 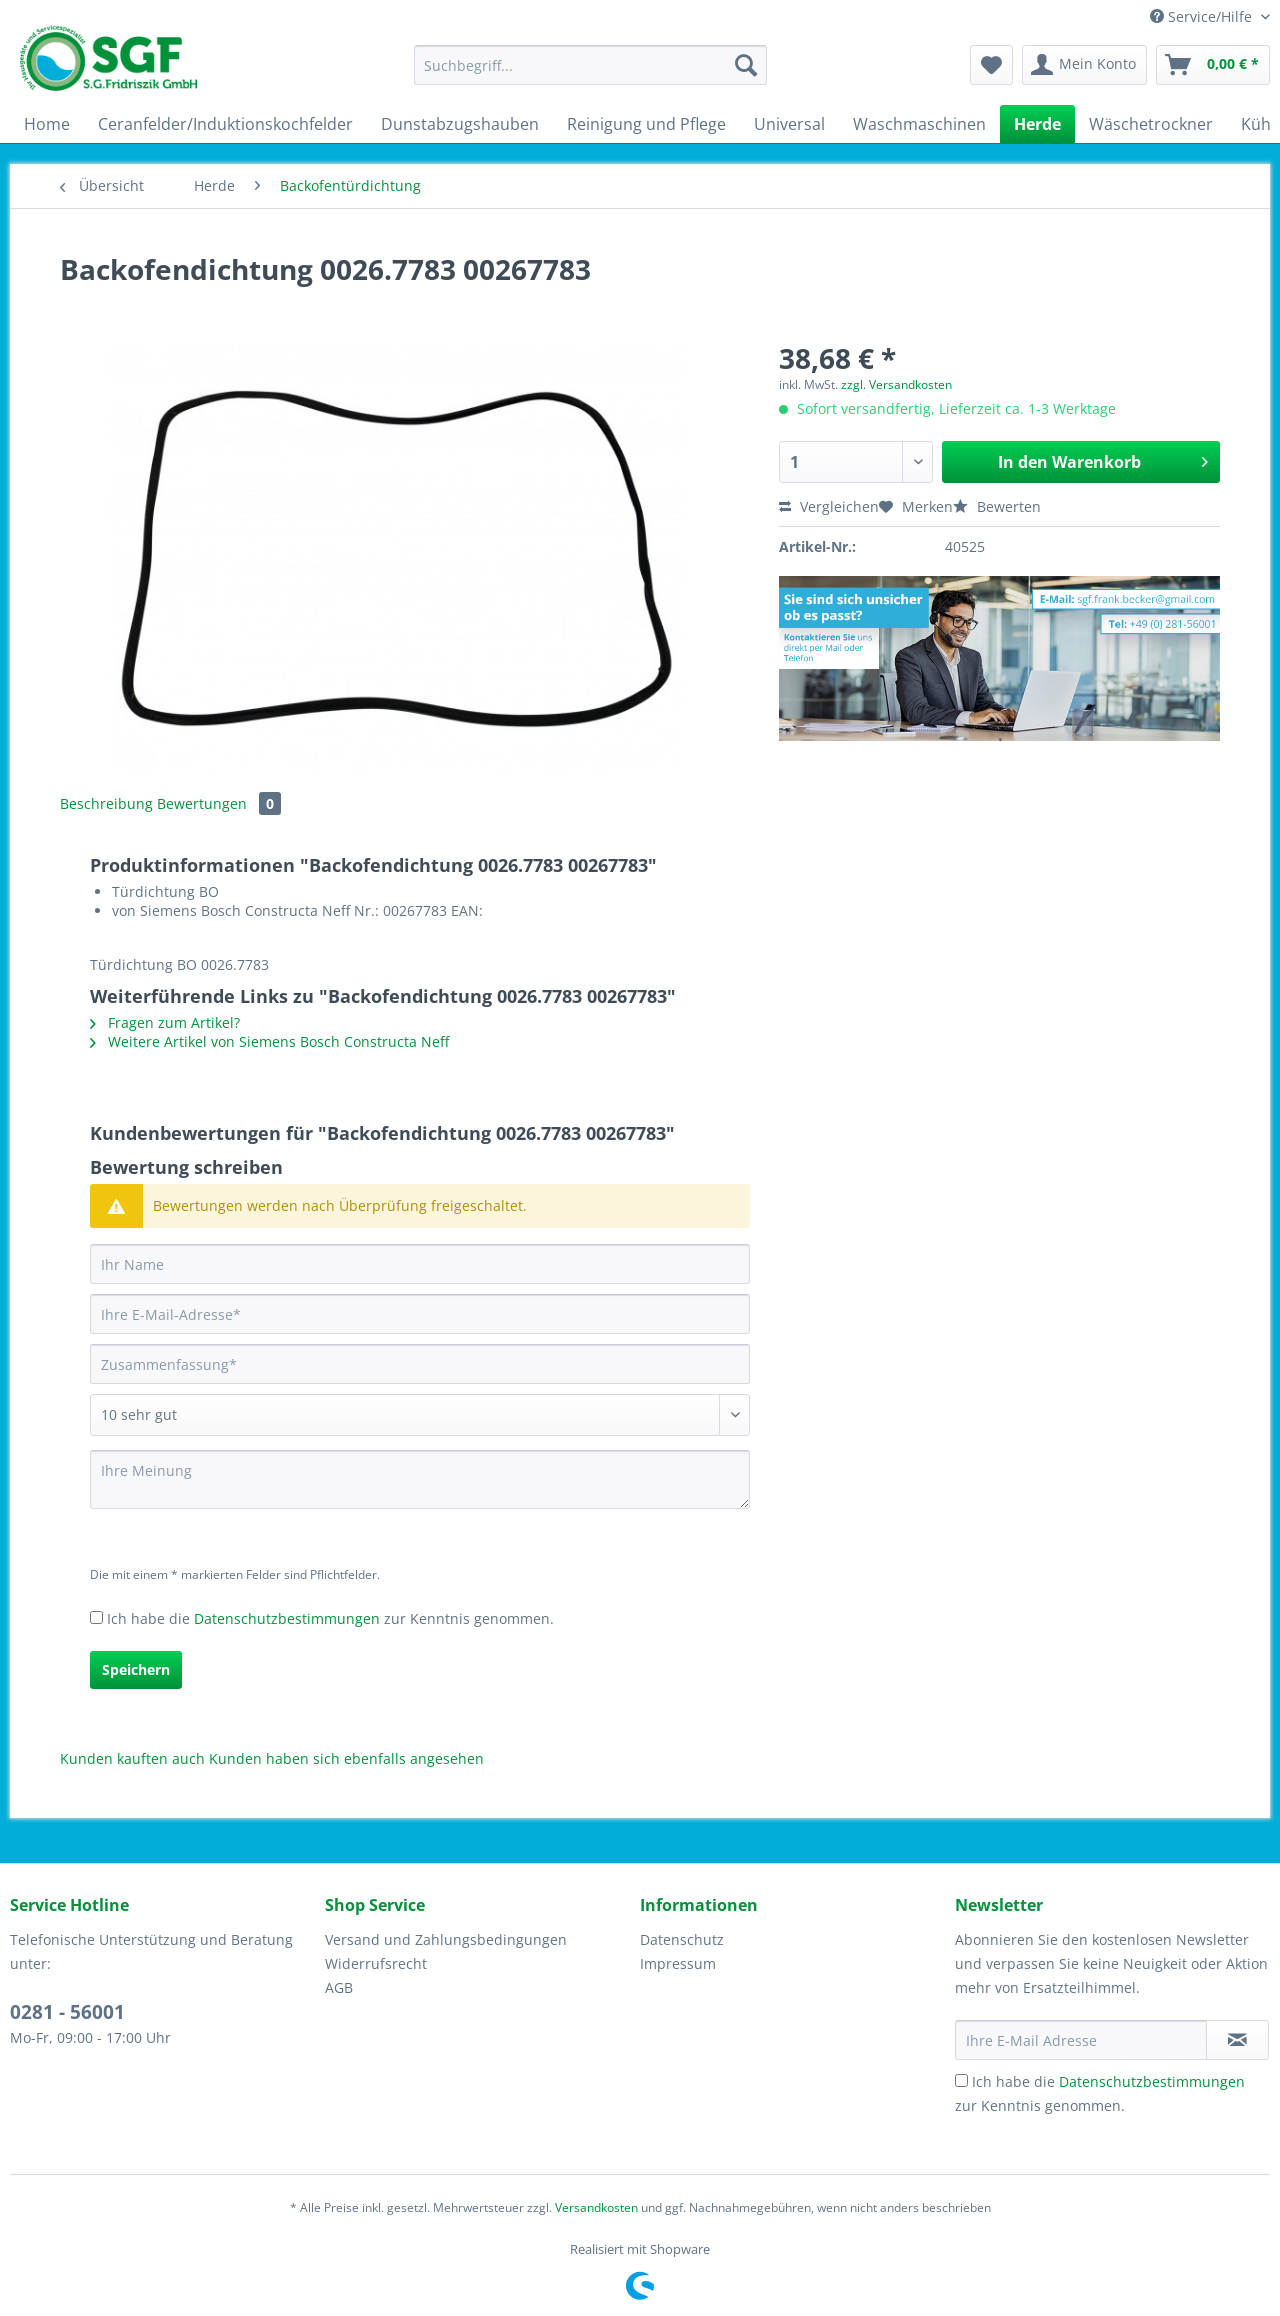 I want to click on Datenschutz, so click(x=682, y=1939).